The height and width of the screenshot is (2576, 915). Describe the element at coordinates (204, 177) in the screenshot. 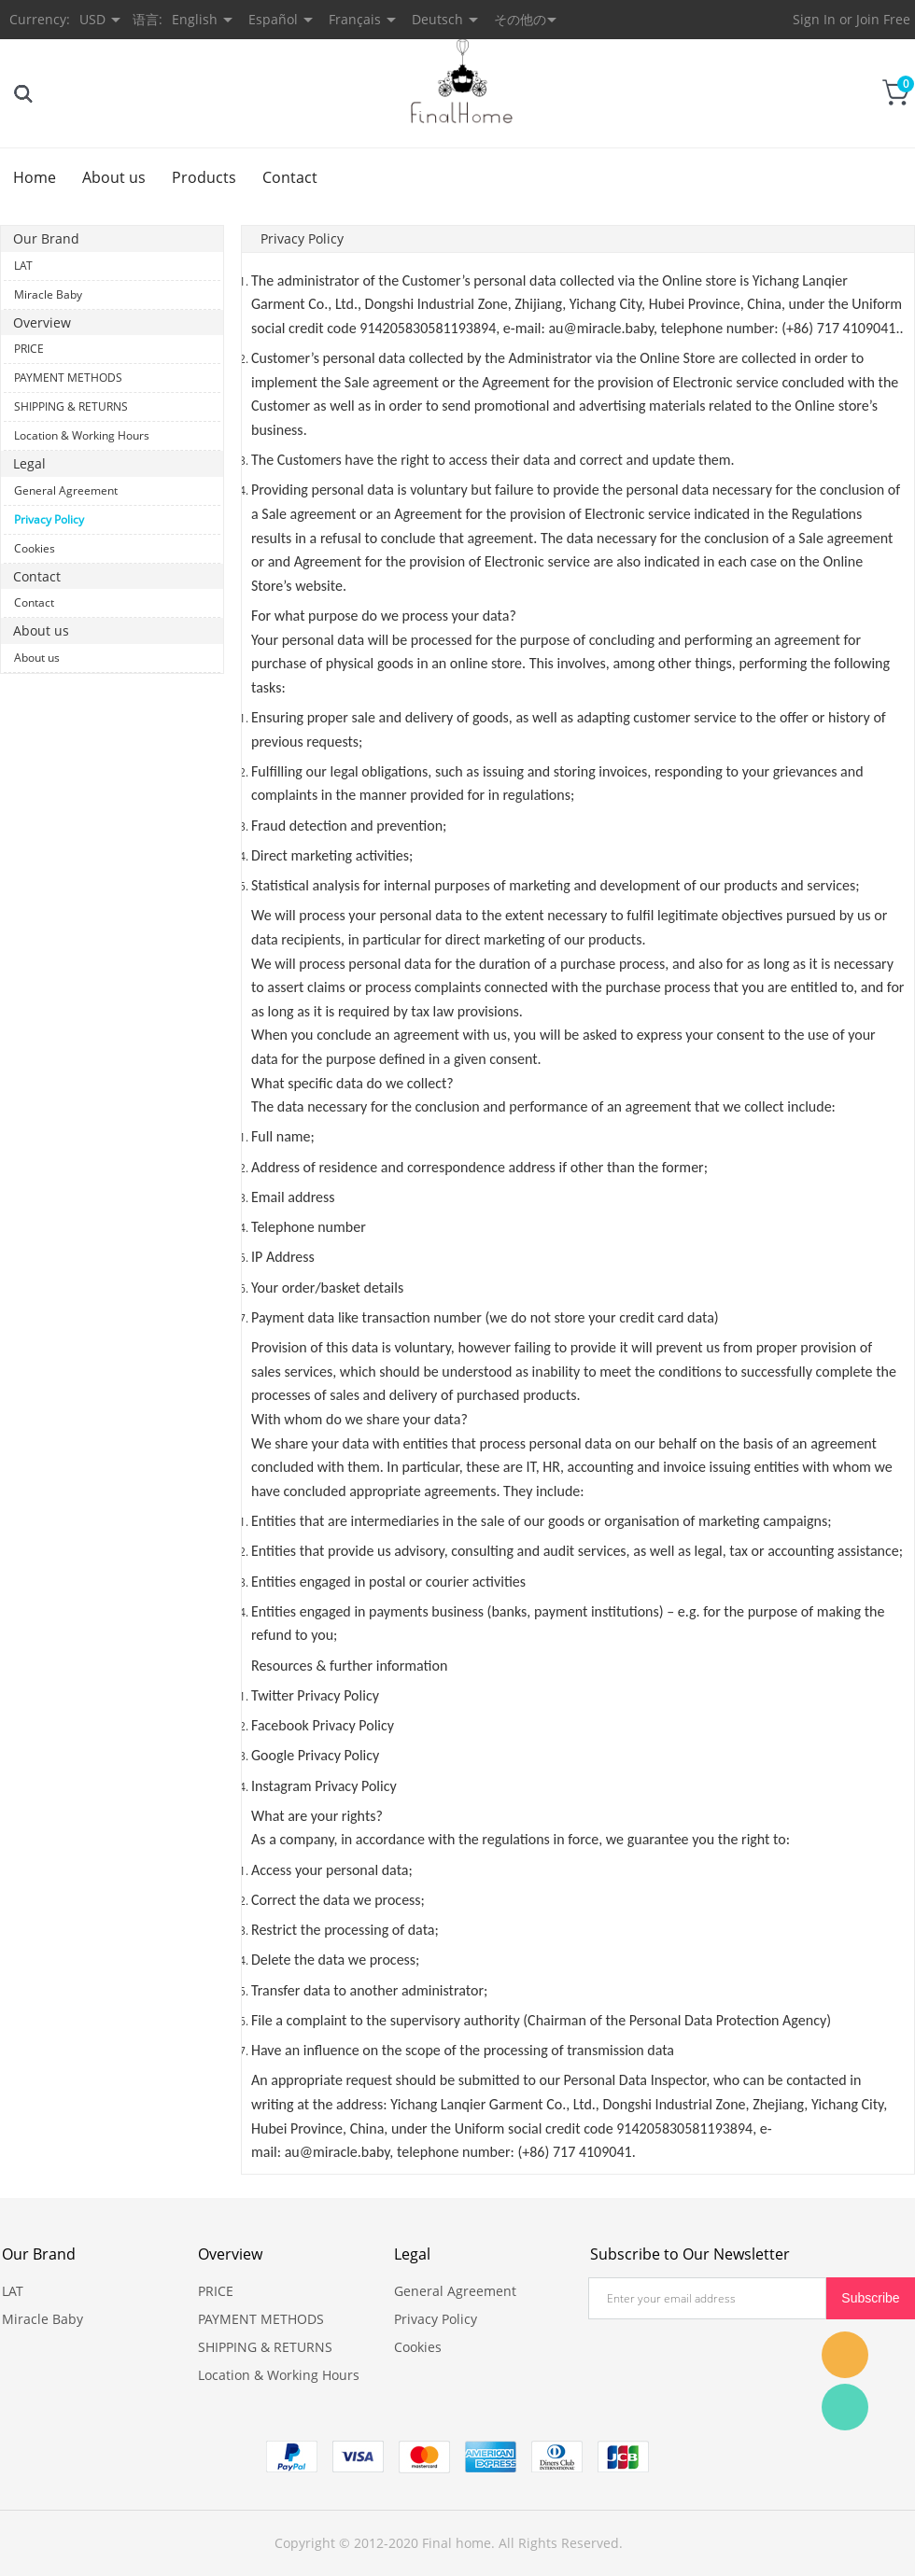

I see `Products` at that location.